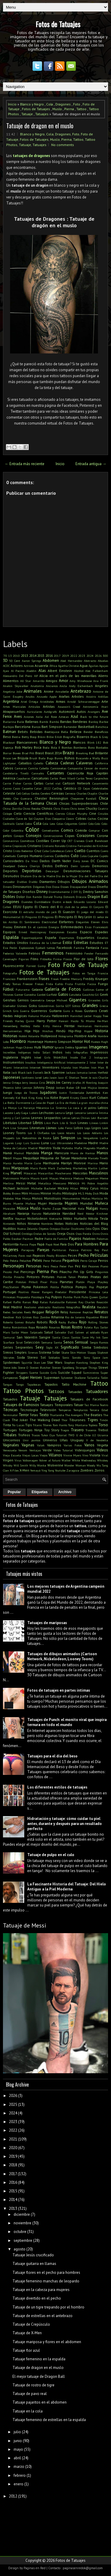  I want to click on Mufasa, so click(30, 1203).